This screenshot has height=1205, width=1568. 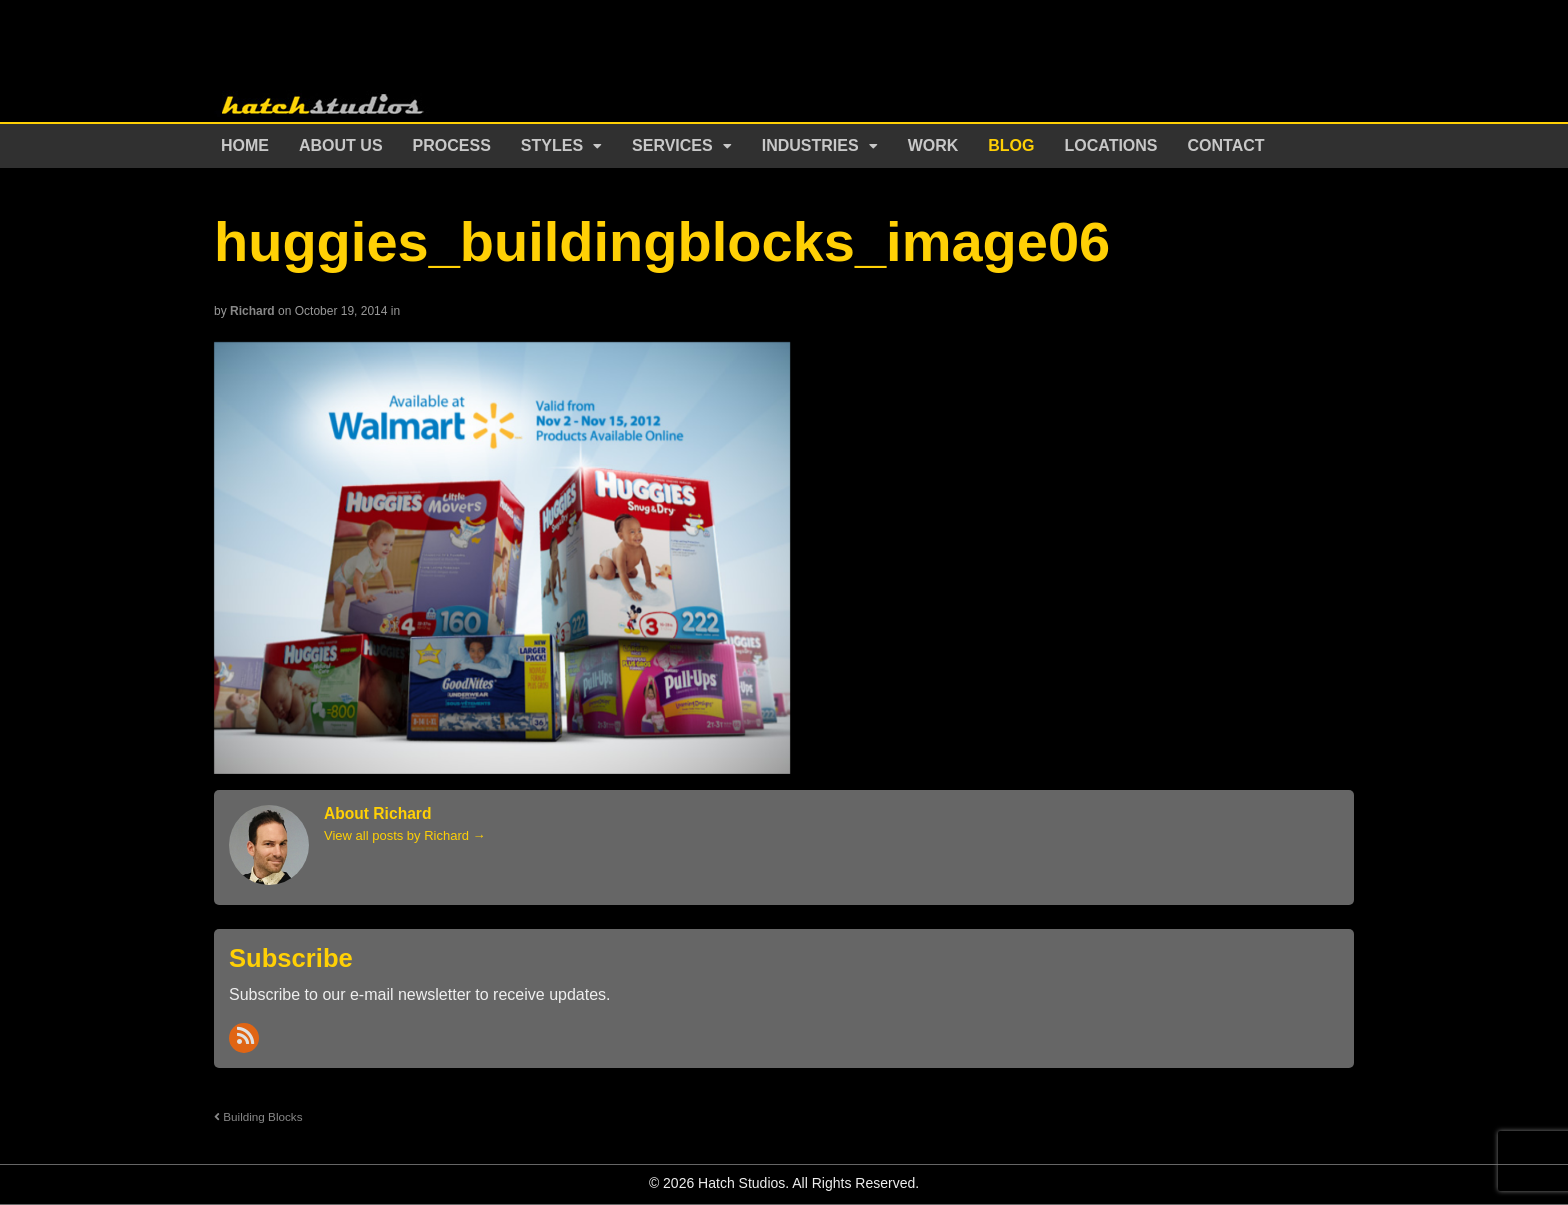 I want to click on Locations, so click(x=1111, y=145).